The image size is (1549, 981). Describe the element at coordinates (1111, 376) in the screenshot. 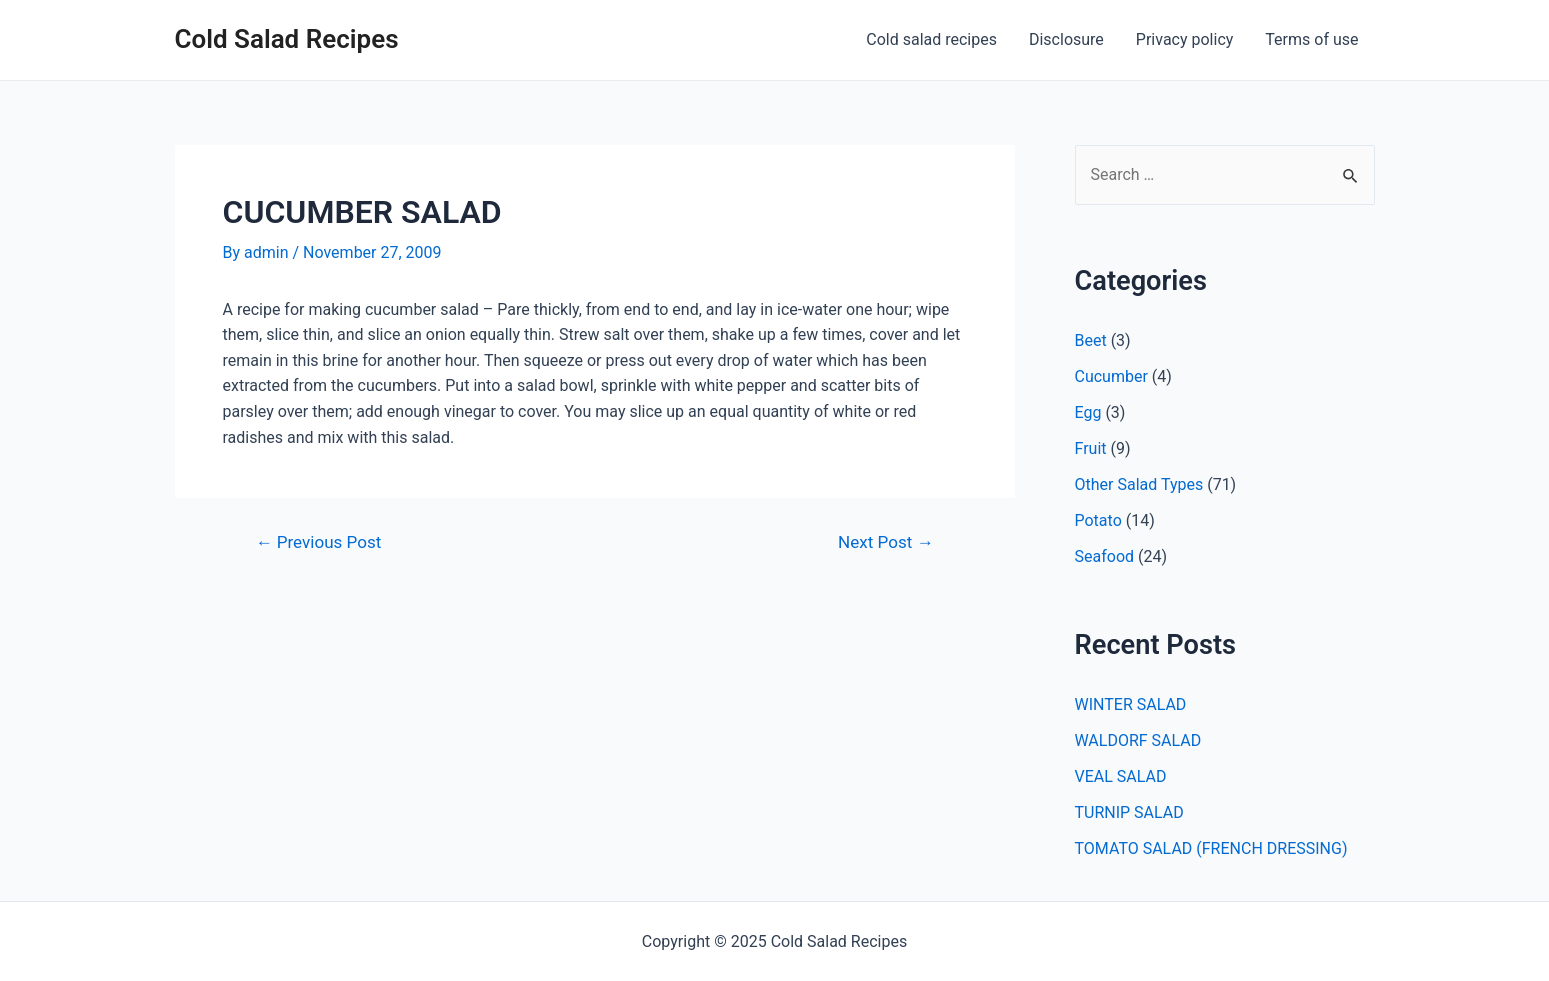

I see `Cucumber` at that location.